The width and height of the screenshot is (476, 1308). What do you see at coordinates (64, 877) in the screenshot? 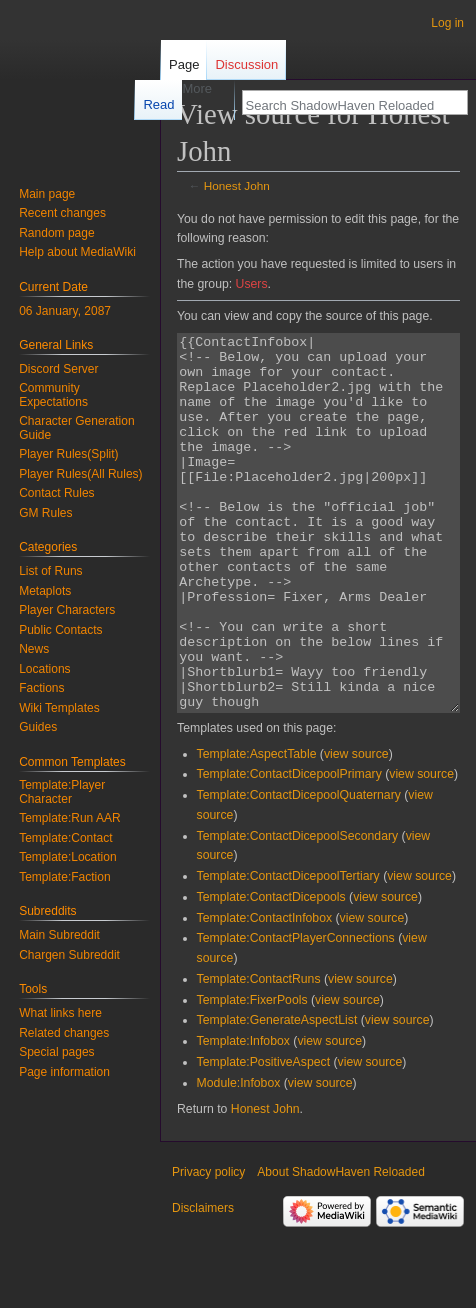
I see `Template:Faction` at bounding box center [64, 877].